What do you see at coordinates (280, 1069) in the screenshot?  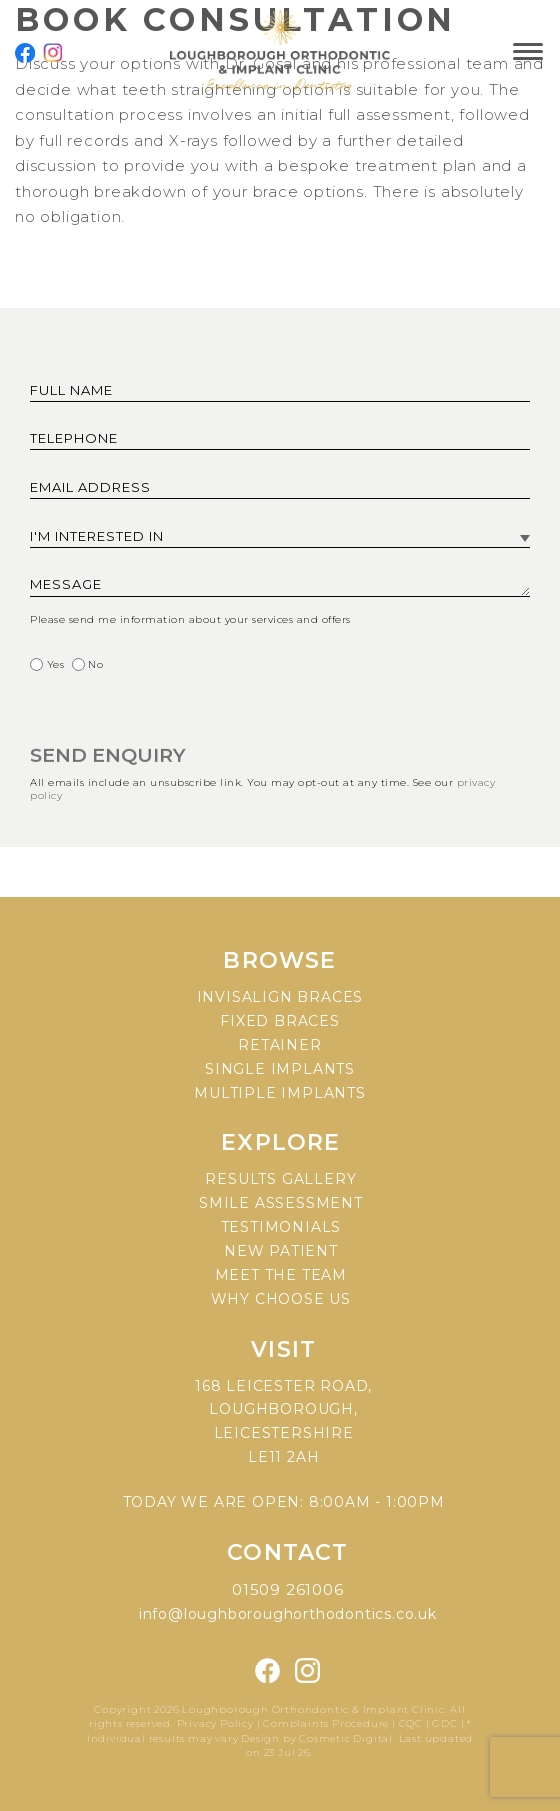 I see `Single implants` at bounding box center [280, 1069].